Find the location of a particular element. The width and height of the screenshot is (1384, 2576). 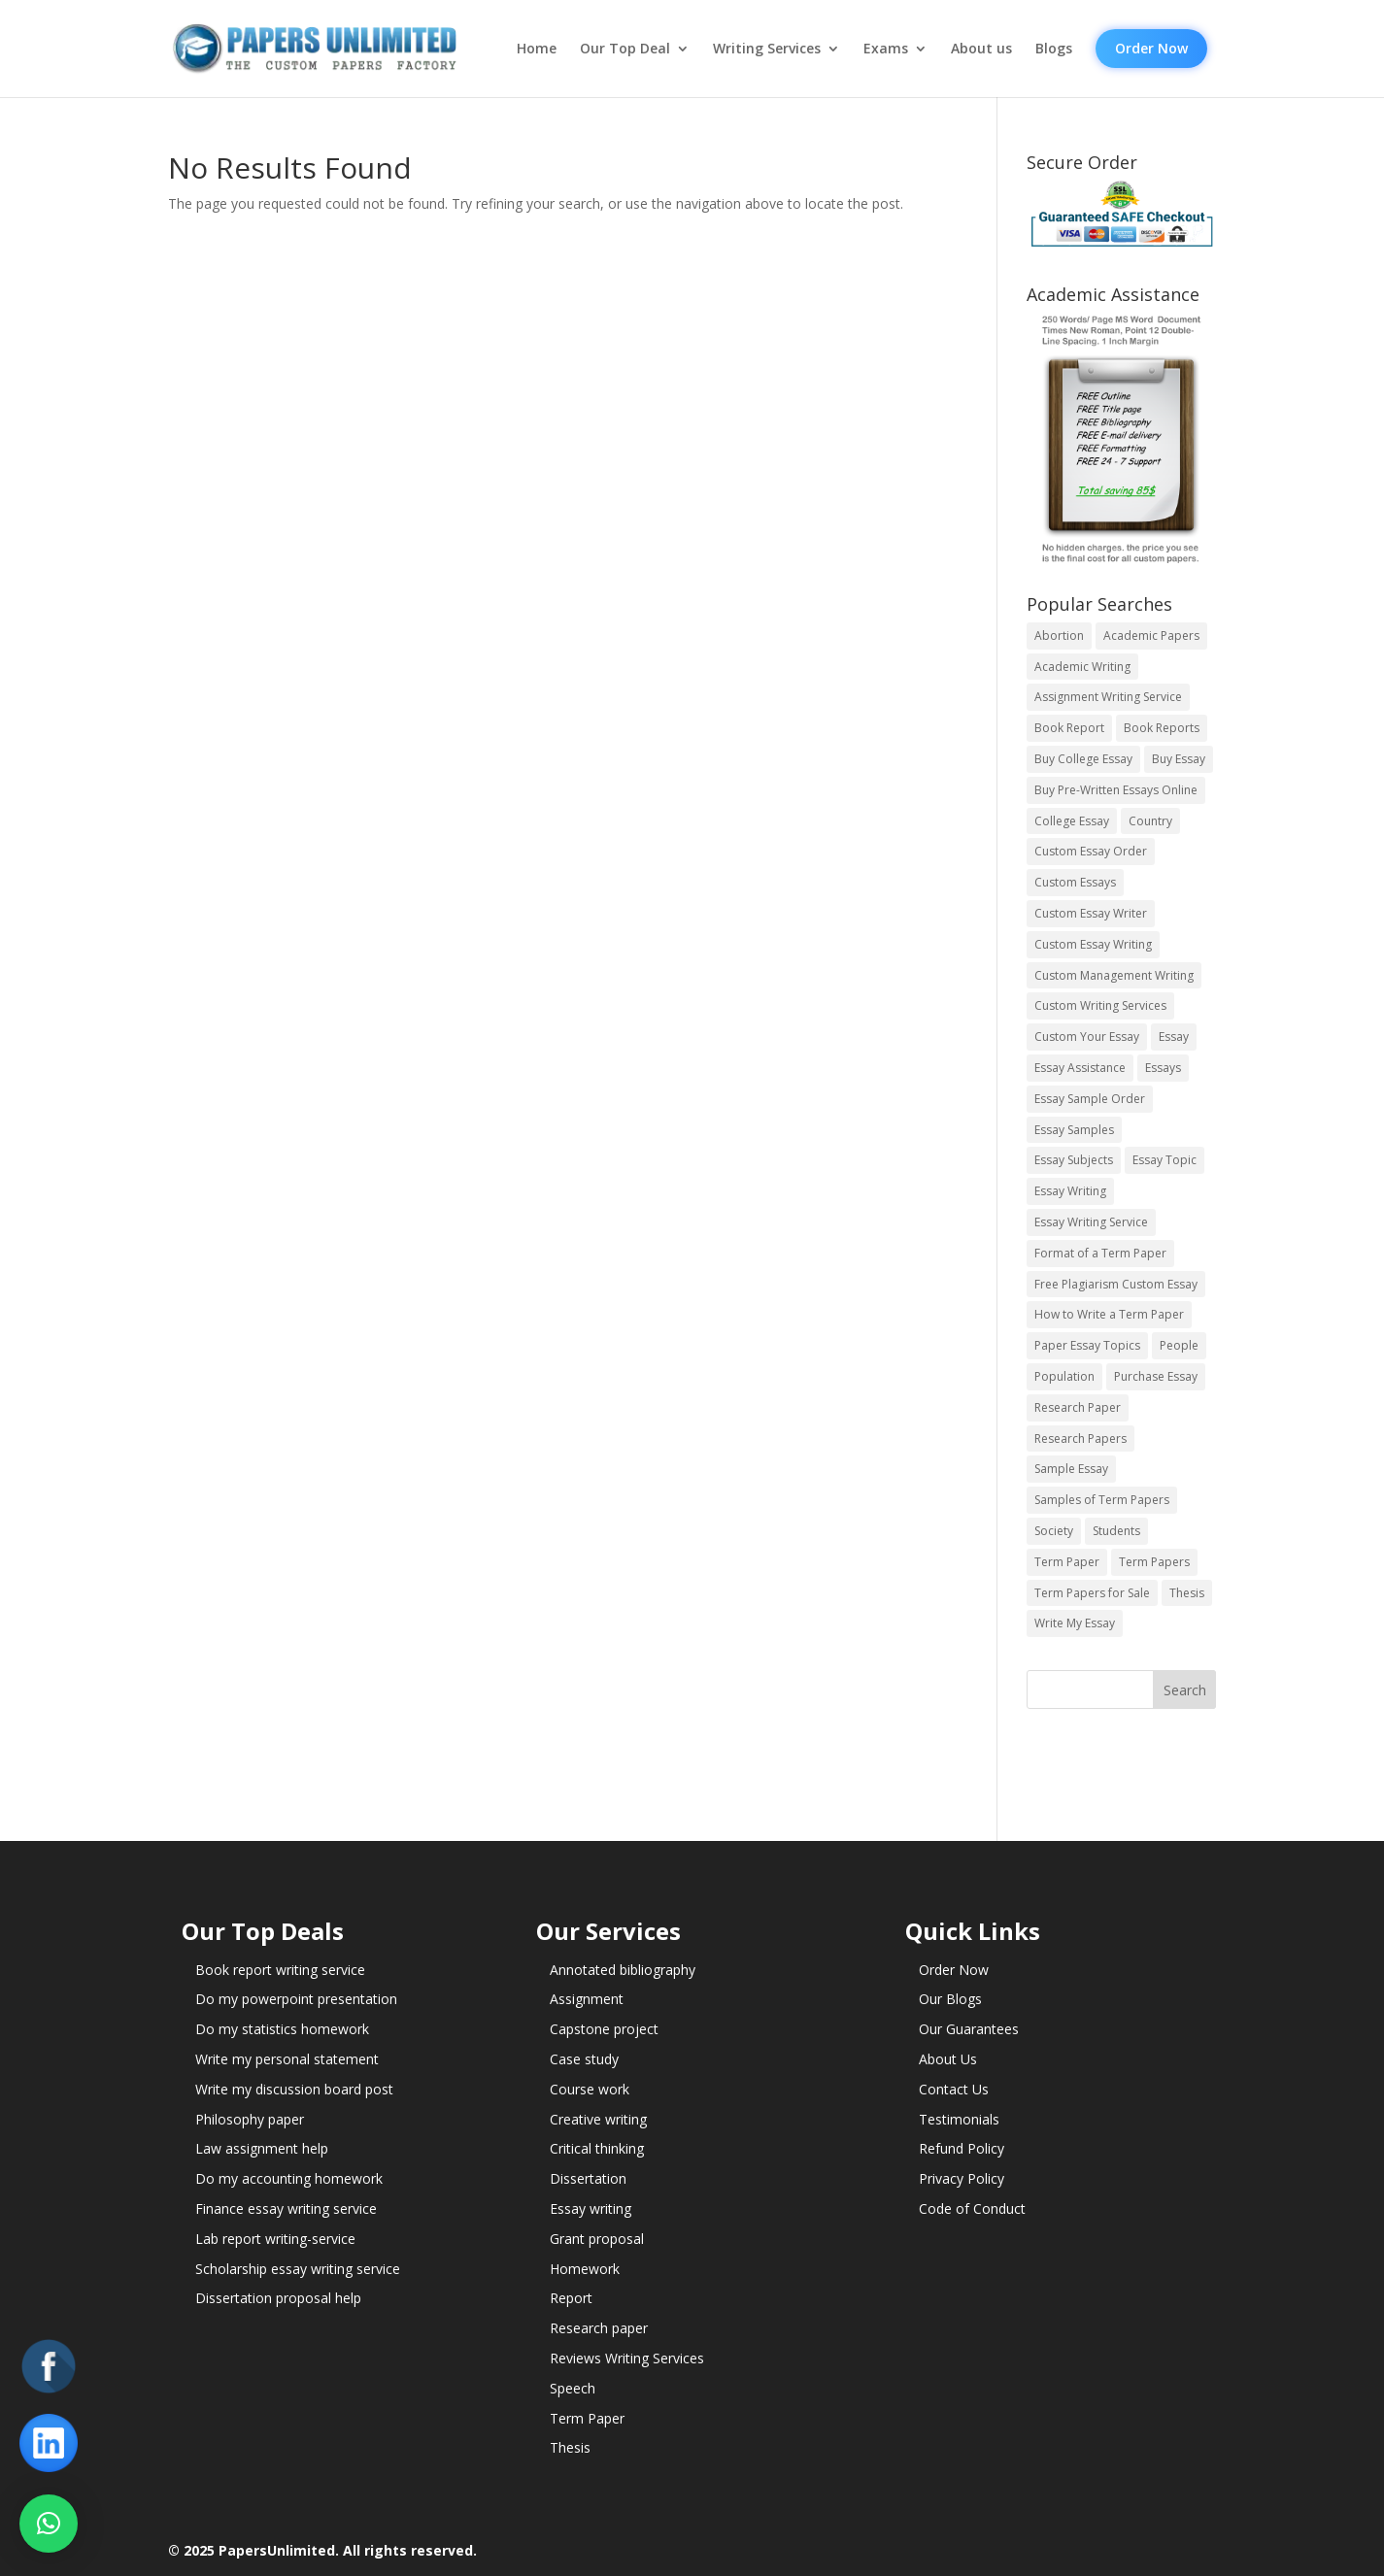

Essay [Essay (496 items)] is located at coordinates (1174, 1036).